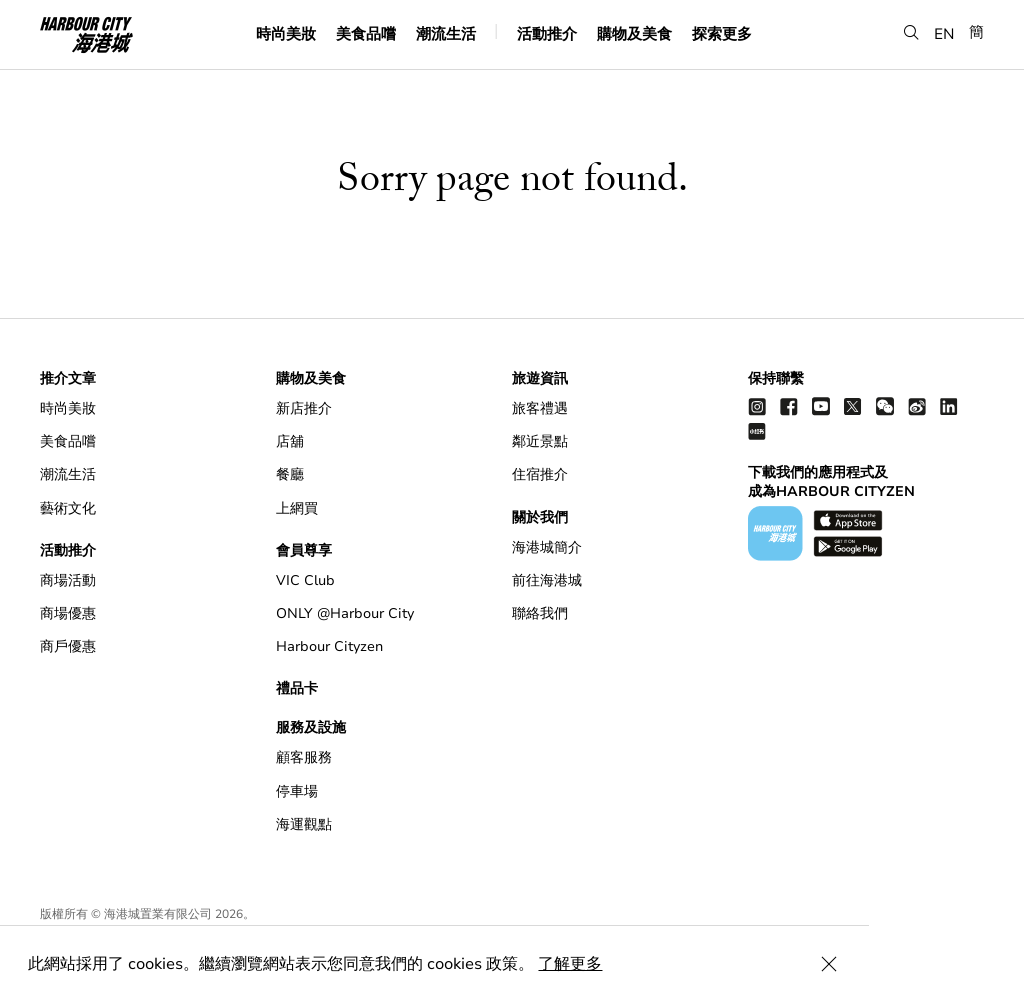 This screenshot has width=1024, height=1002. I want to click on 商戶優惠, so click(68, 646).